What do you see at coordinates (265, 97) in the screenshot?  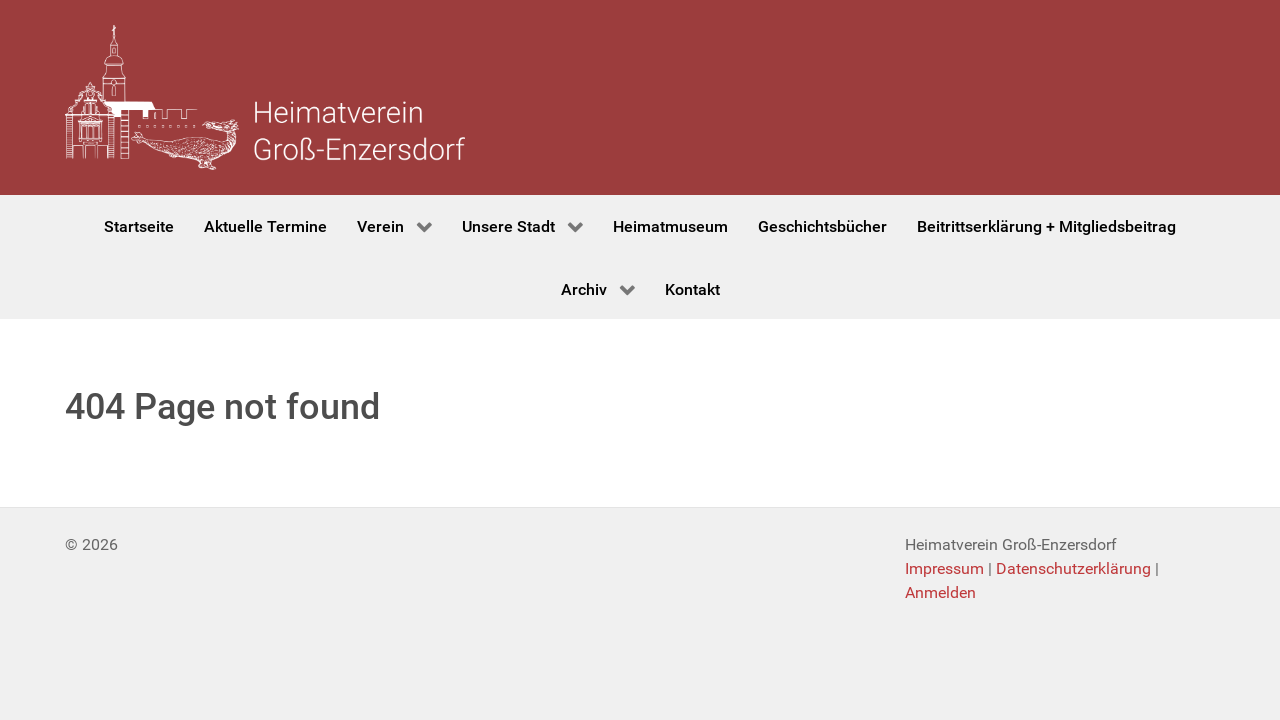 I see `[Heimatverein Groß-Enzersdorf]` at bounding box center [265, 97].